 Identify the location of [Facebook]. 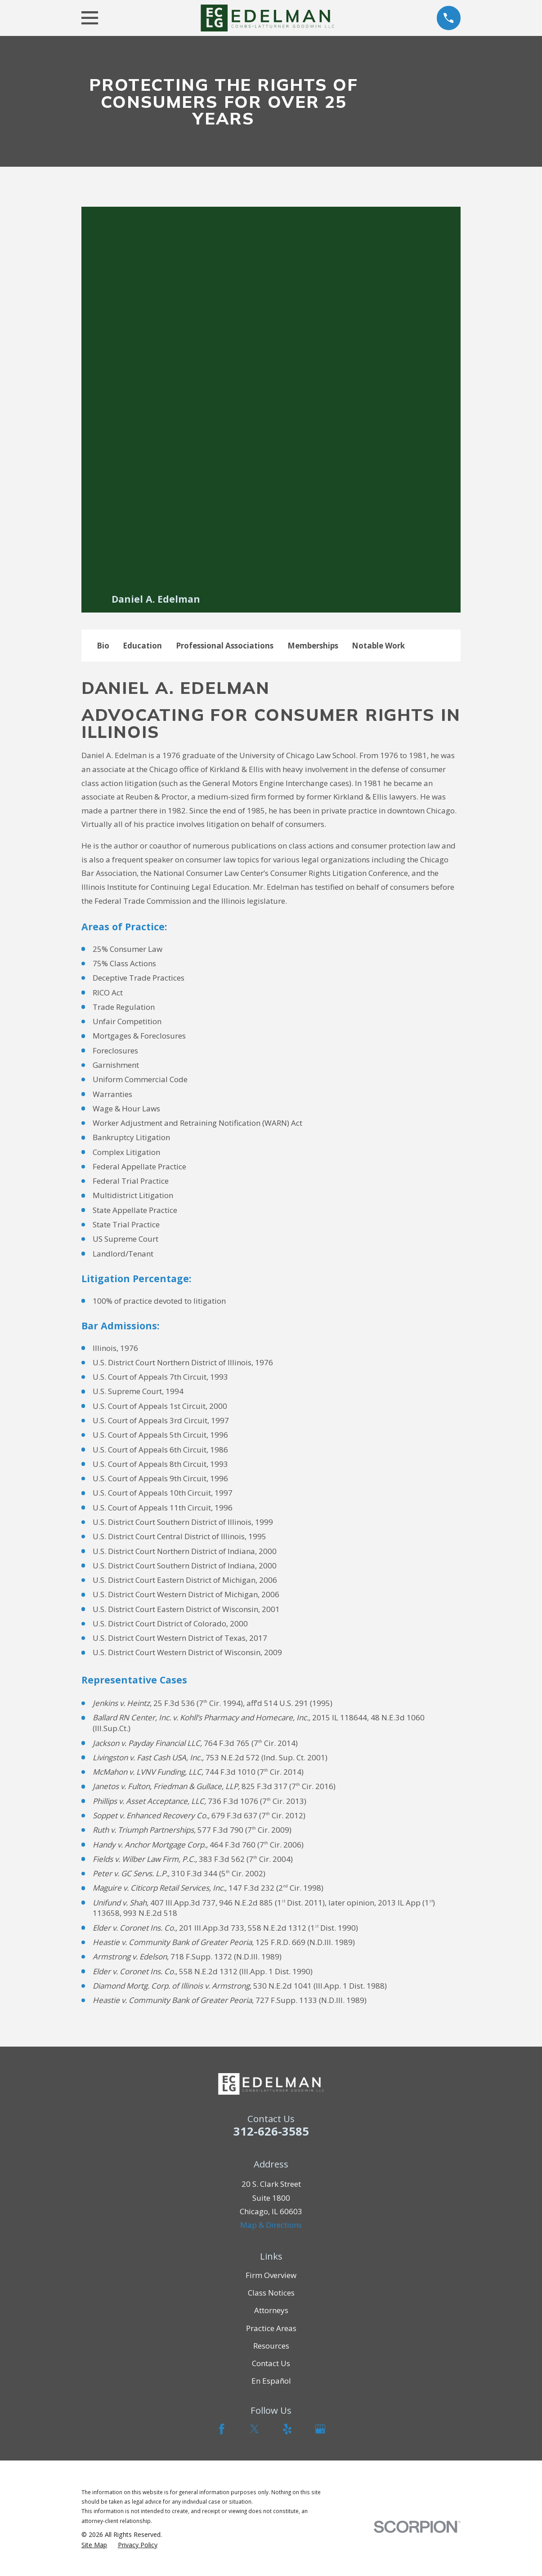
(221, 2429).